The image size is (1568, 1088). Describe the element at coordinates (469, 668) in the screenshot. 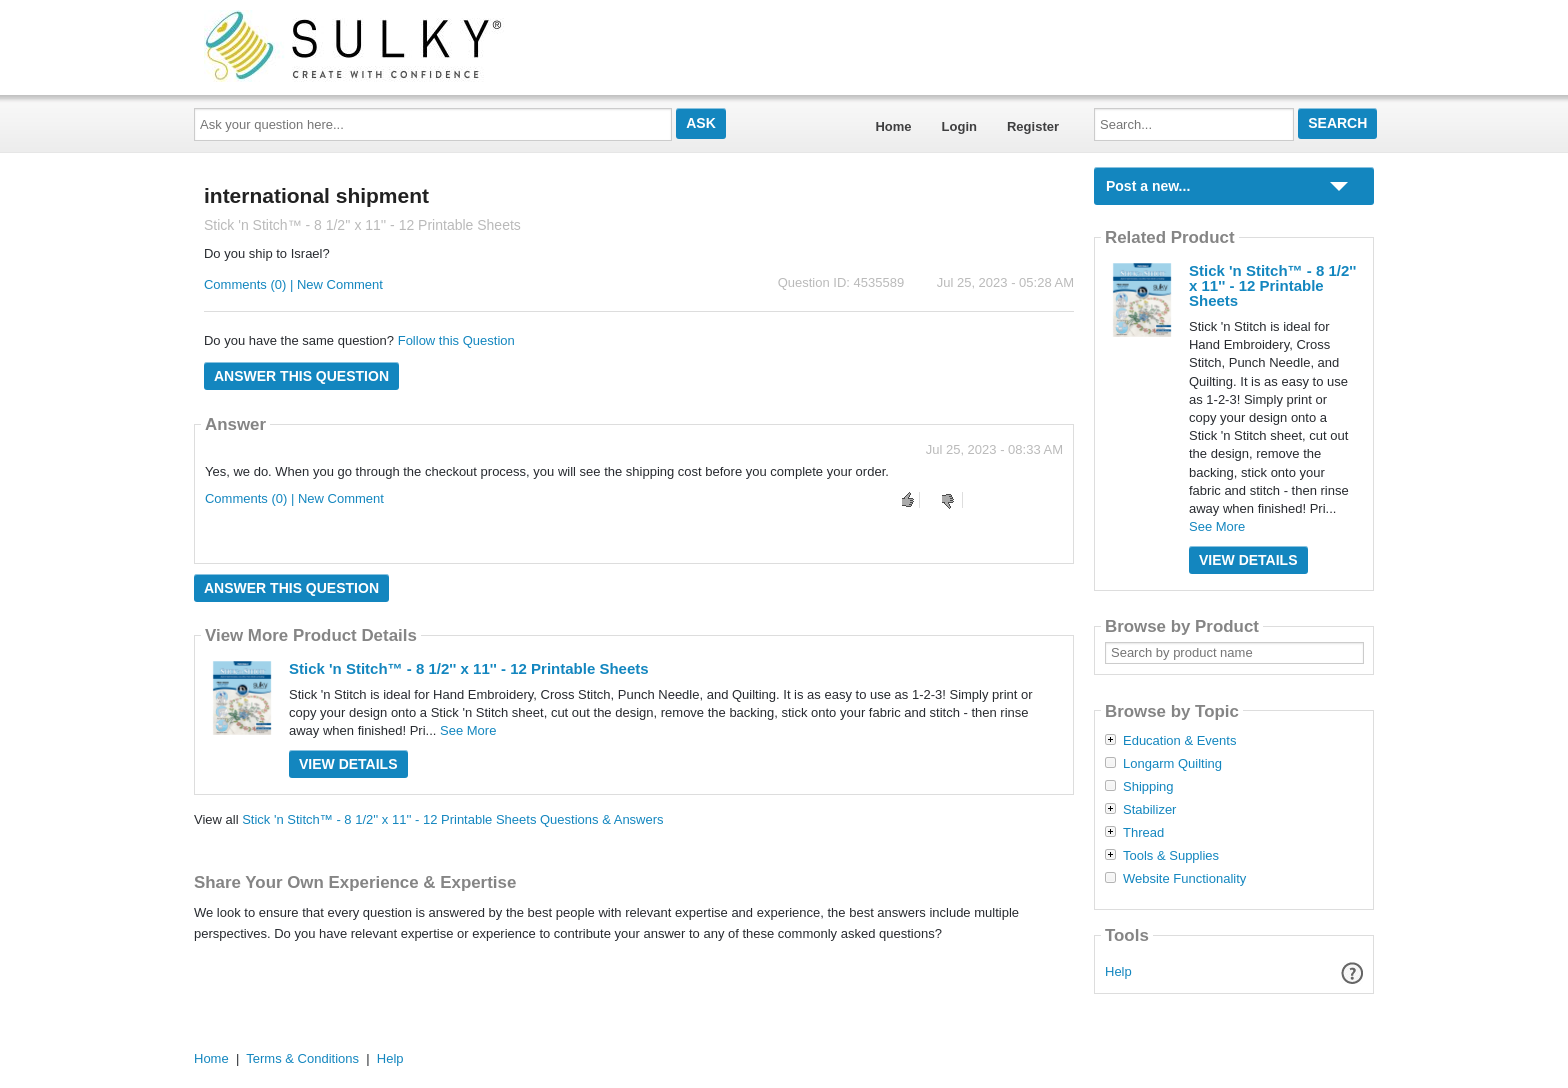

I see `Stick 'n Stitch™ - 8 1/2'' x 11'' - 12 Printable Sheets` at that location.